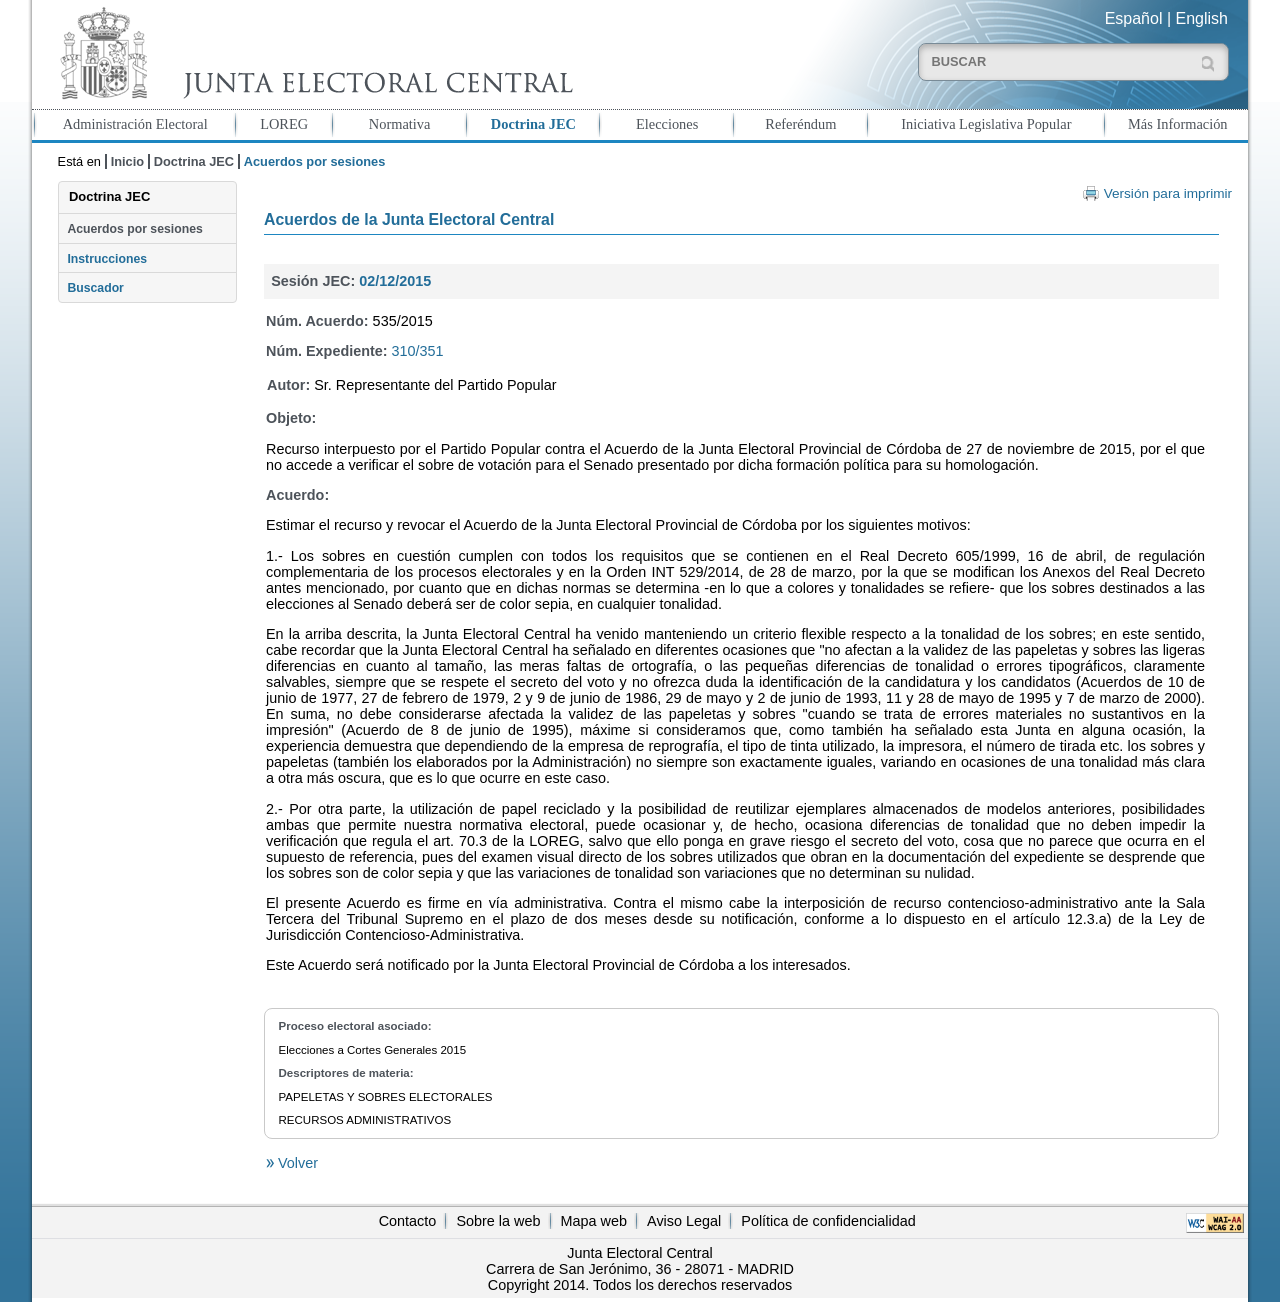 This screenshot has height=1302, width=1280. I want to click on Iniciativa Legislativa Popular, so click(986, 124).